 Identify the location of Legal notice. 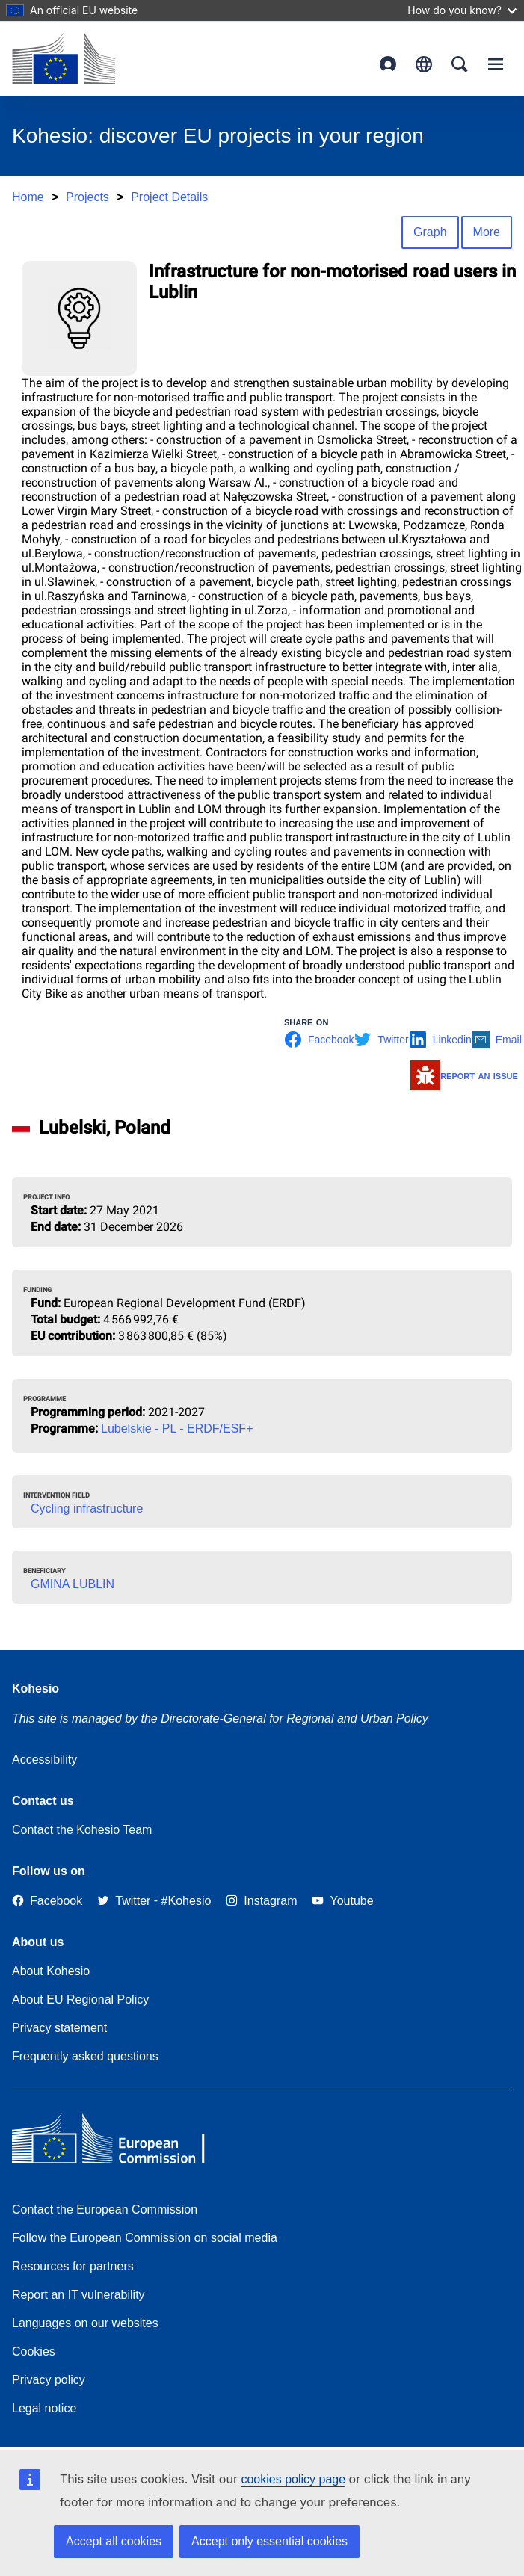
(44, 2408).